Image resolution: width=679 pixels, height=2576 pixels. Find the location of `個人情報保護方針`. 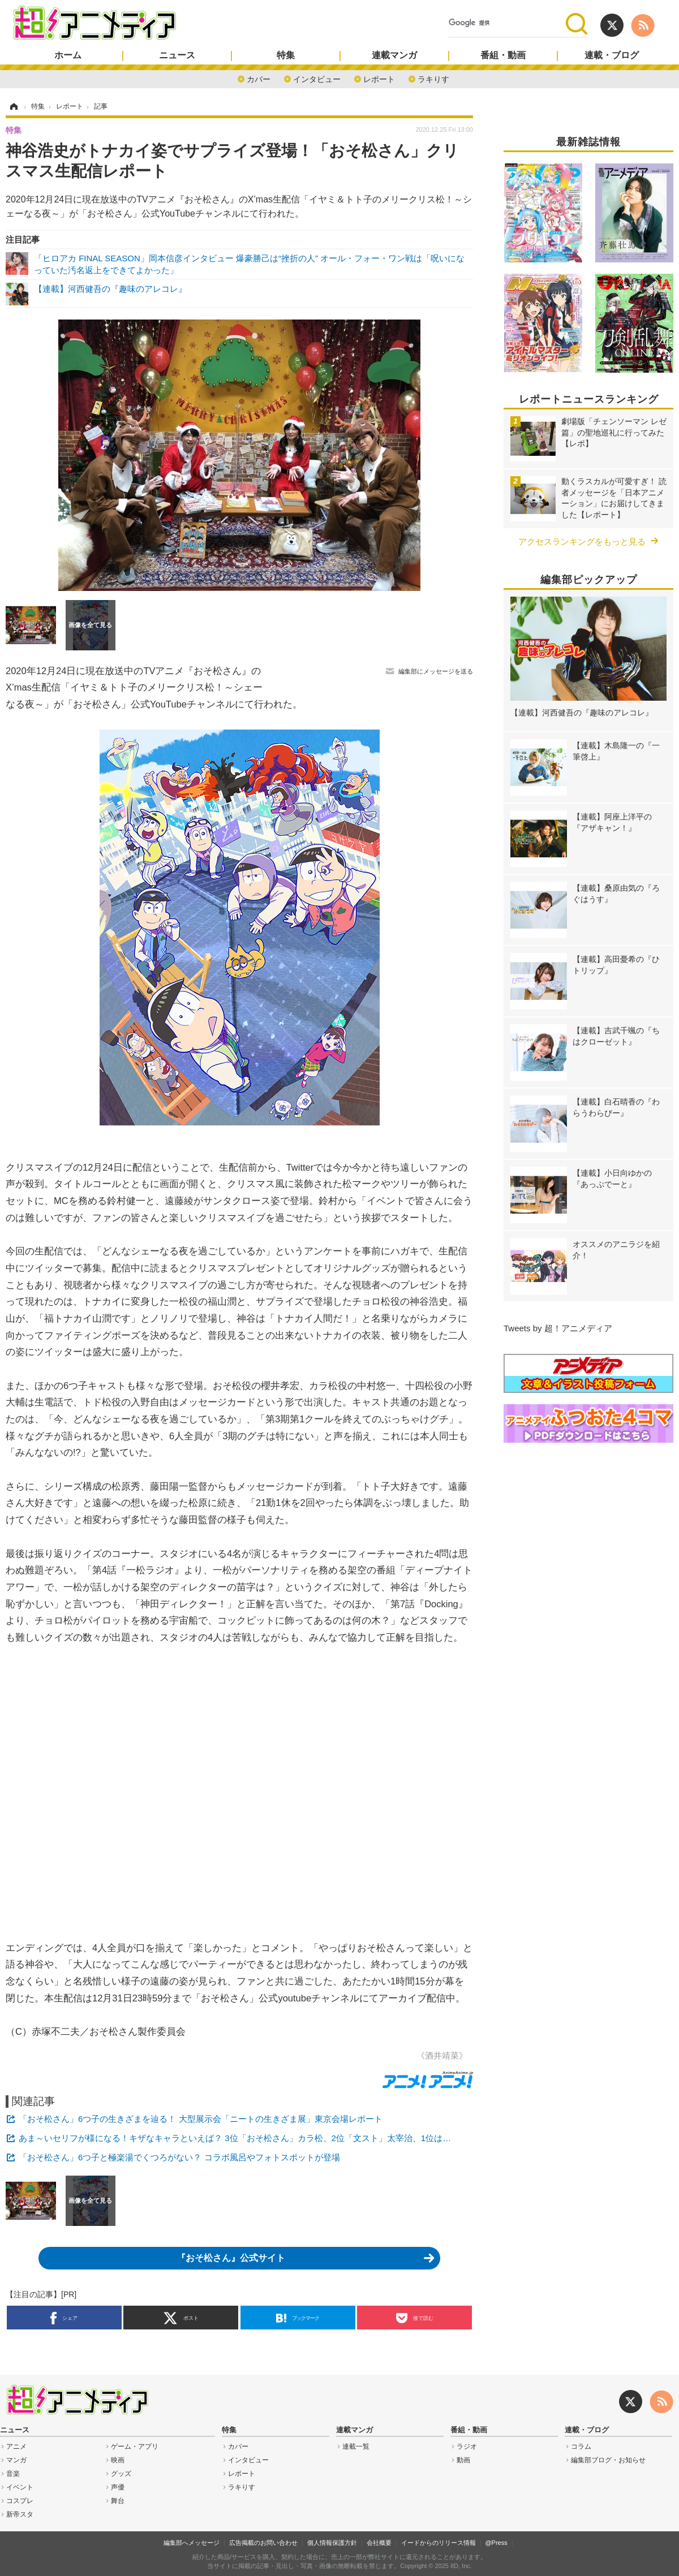

個人情報保護方針 is located at coordinates (332, 2542).